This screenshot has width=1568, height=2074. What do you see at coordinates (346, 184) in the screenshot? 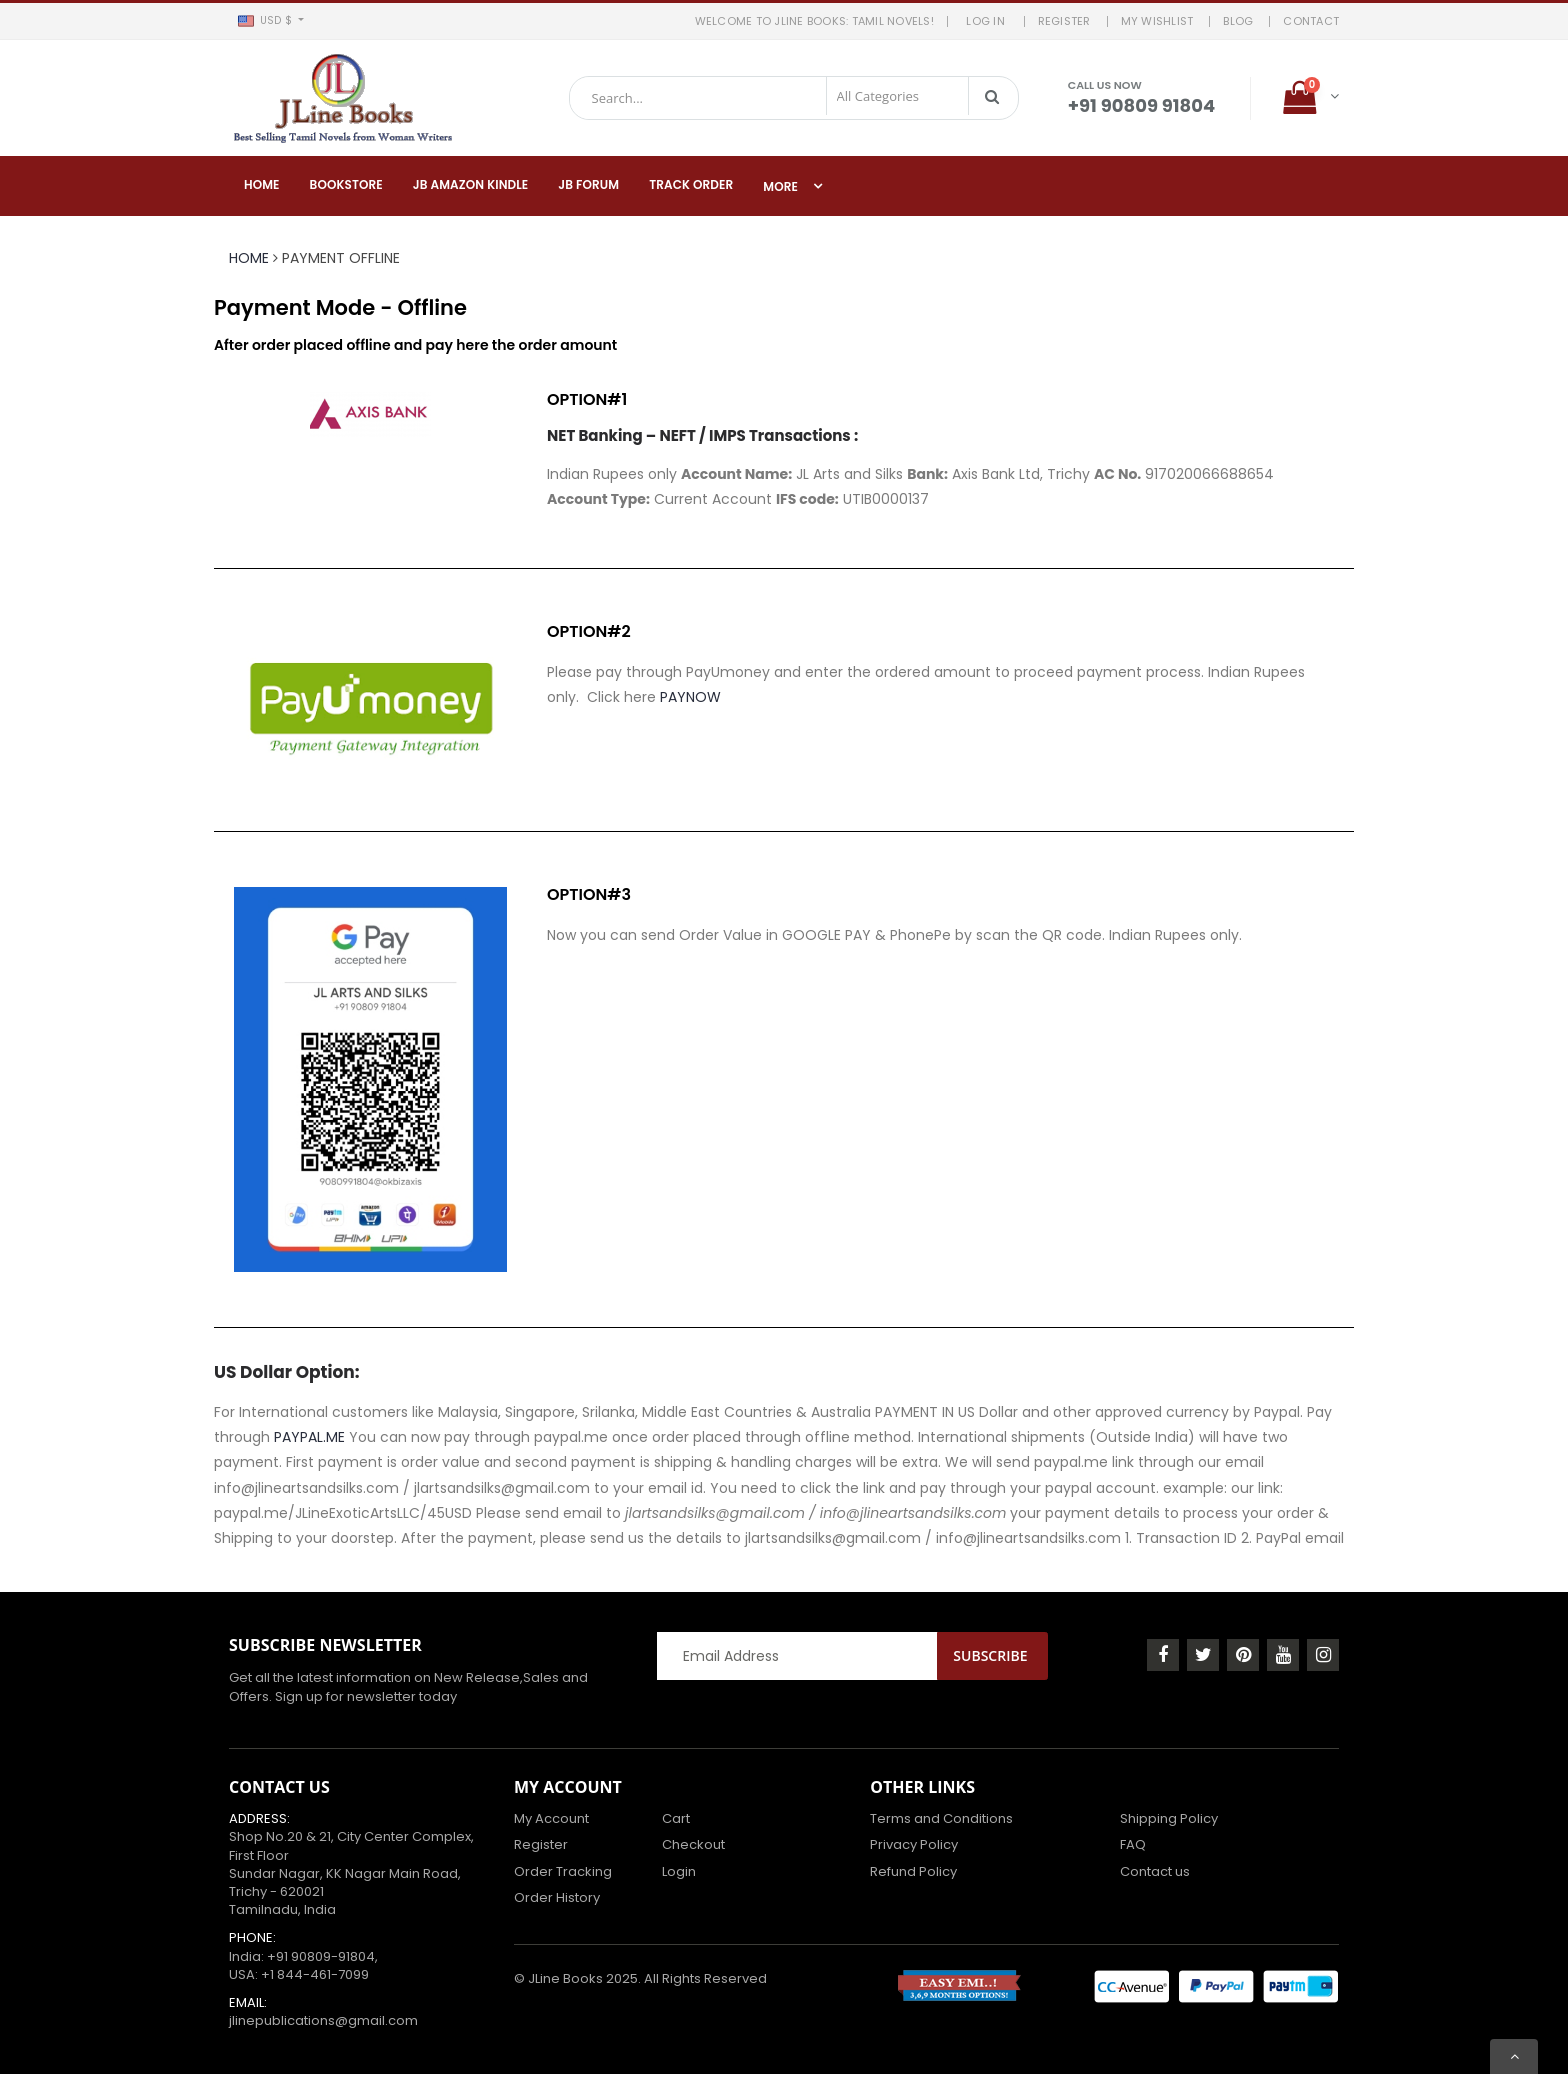
I see `Bookstore` at bounding box center [346, 184].